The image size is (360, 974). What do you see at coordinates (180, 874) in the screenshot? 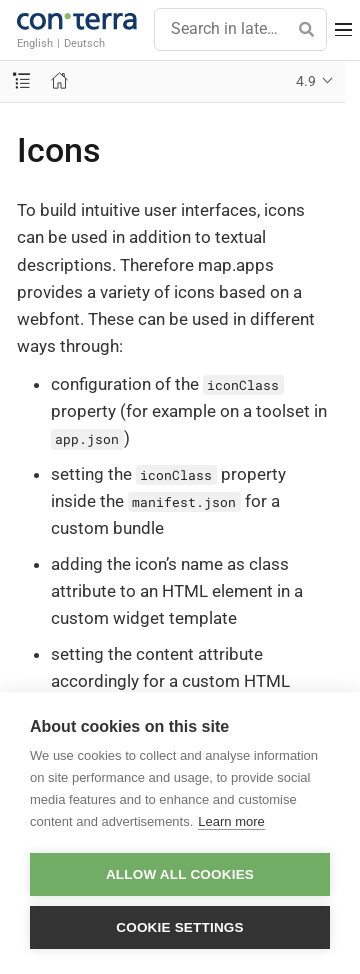
I see `Allow all cookies` at bounding box center [180, 874].